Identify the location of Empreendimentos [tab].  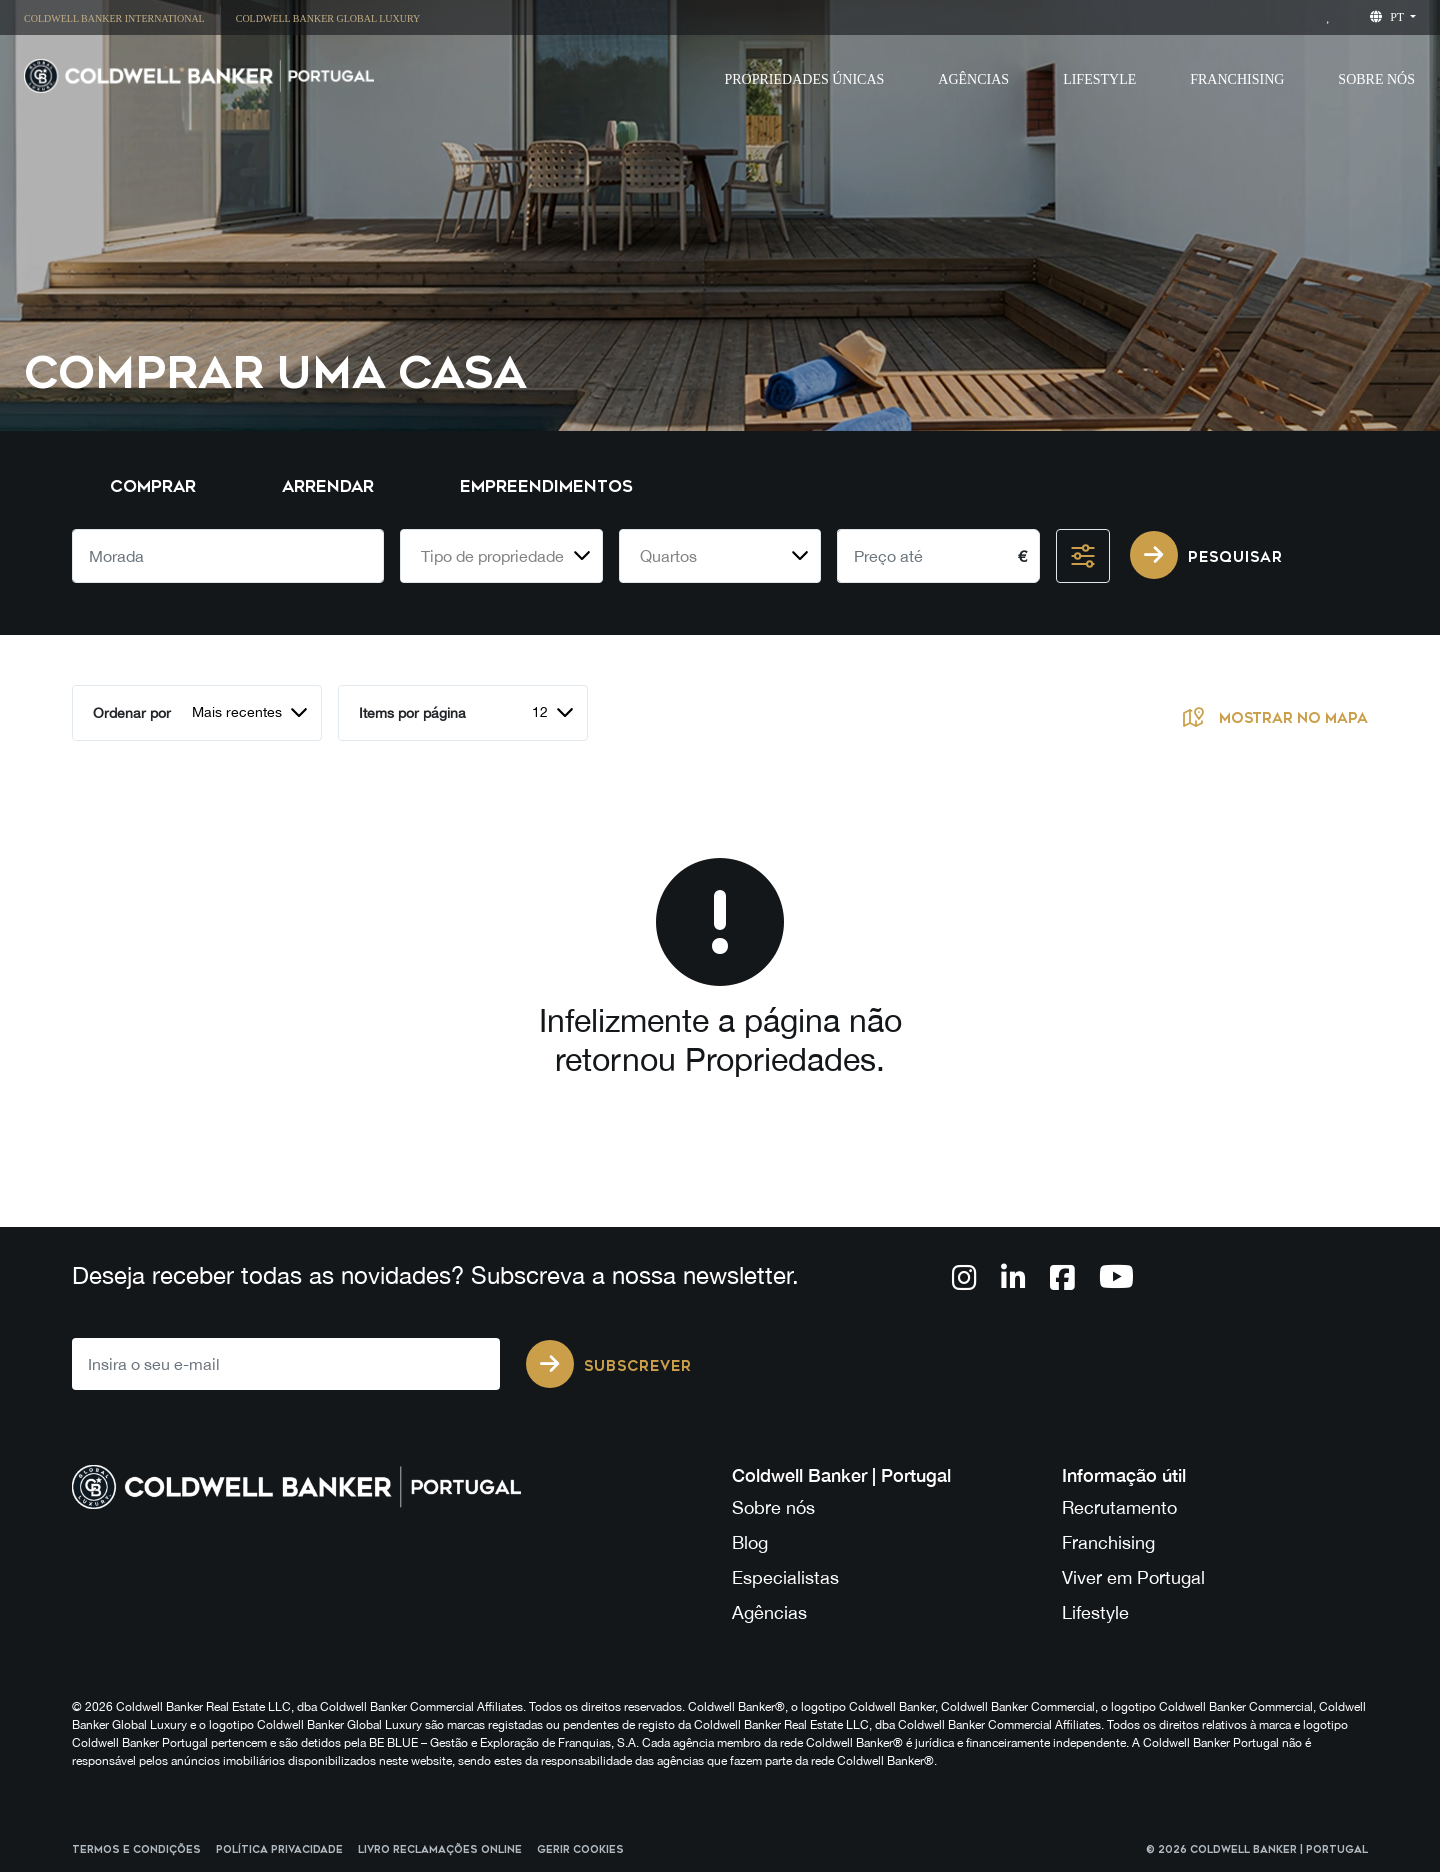
(546, 486).